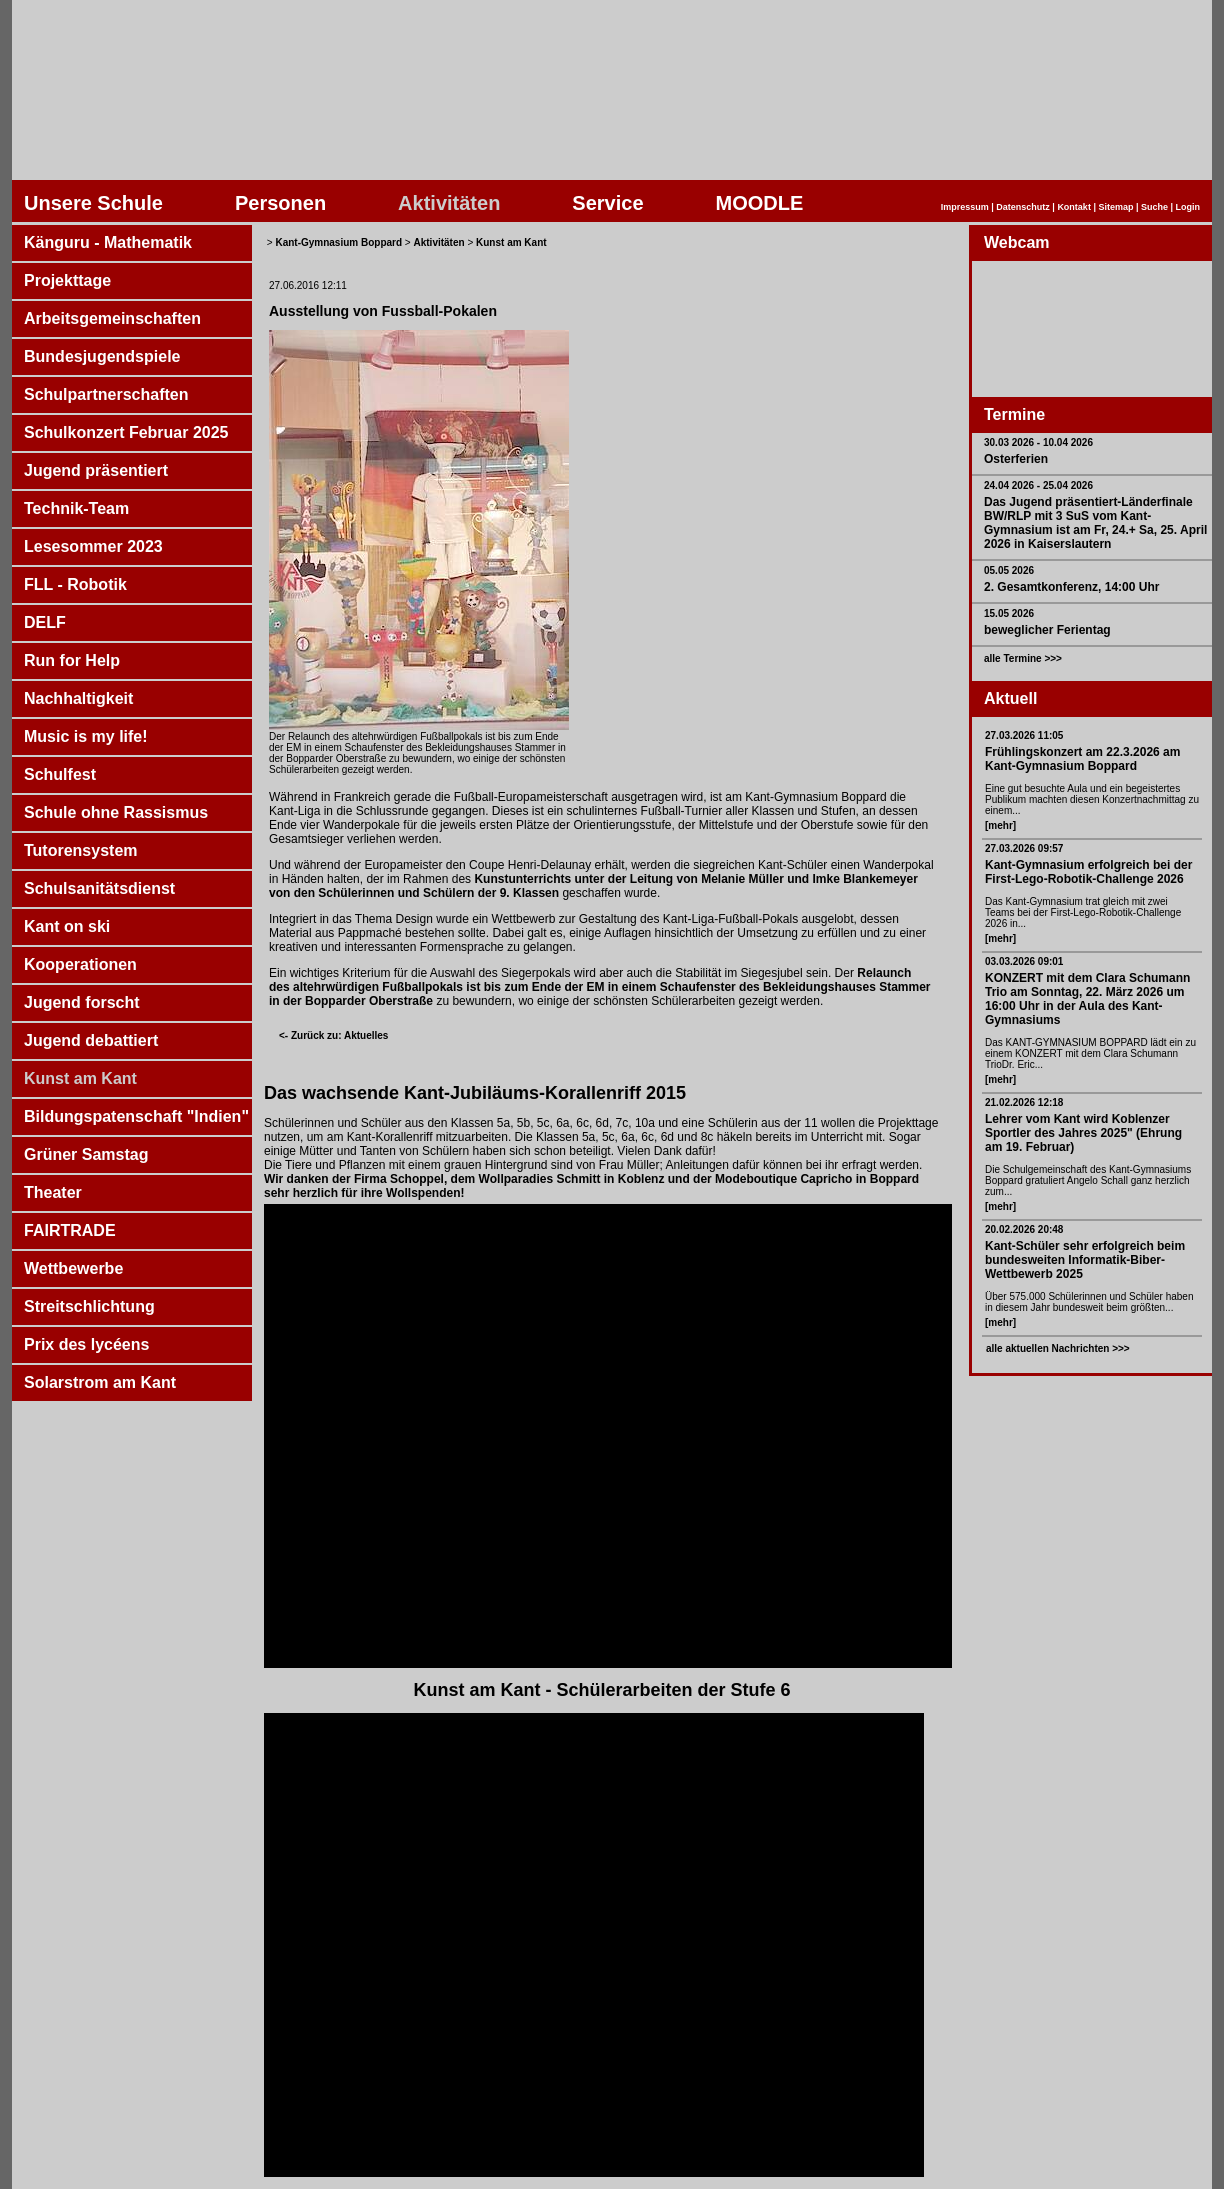 This screenshot has width=1224, height=2189. What do you see at coordinates (1188, 207) in the screenshot?
I see `Login` at bounding box center [1188, 207].